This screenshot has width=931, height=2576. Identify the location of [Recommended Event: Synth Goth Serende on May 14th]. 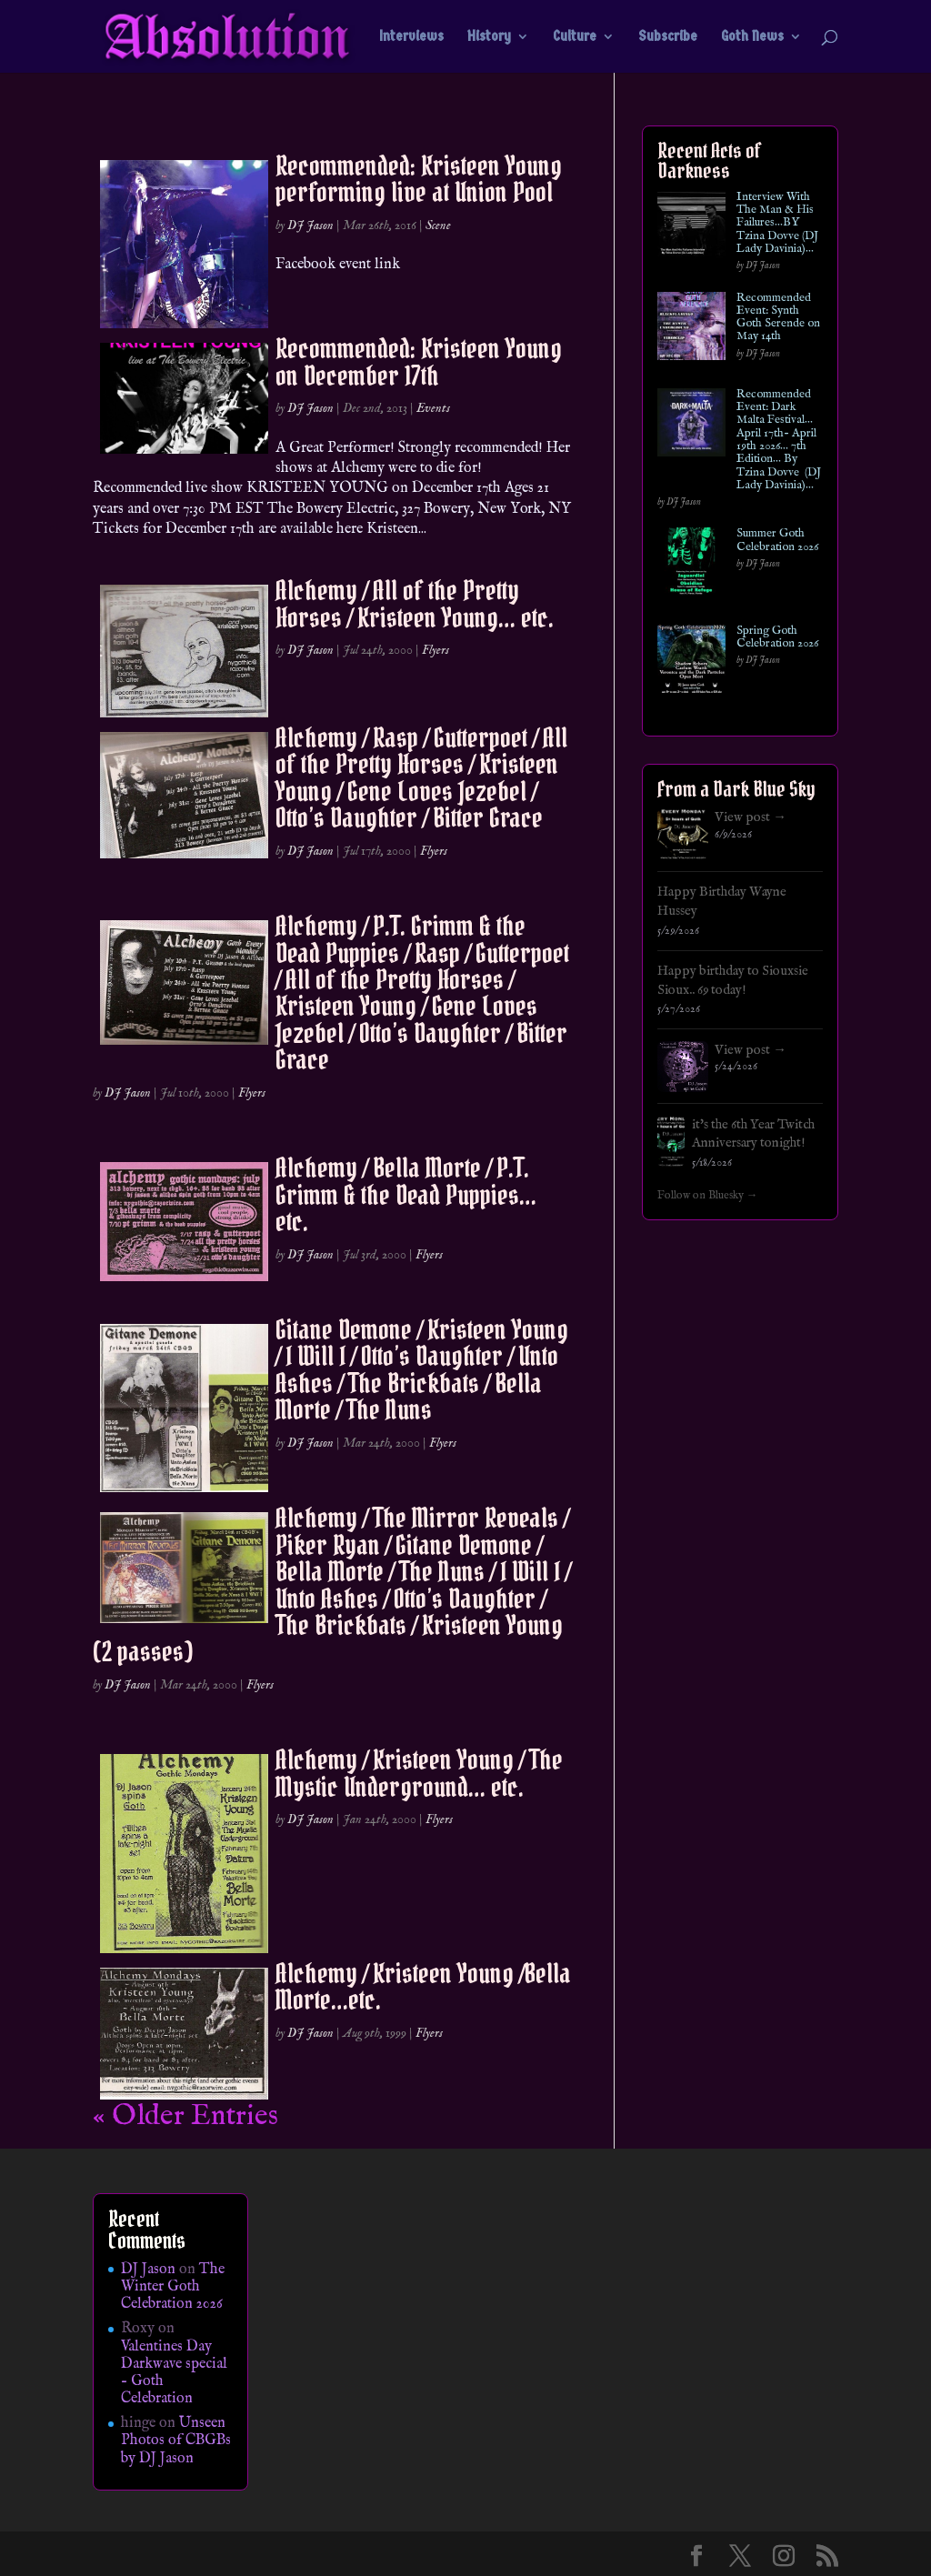
(691, 329).